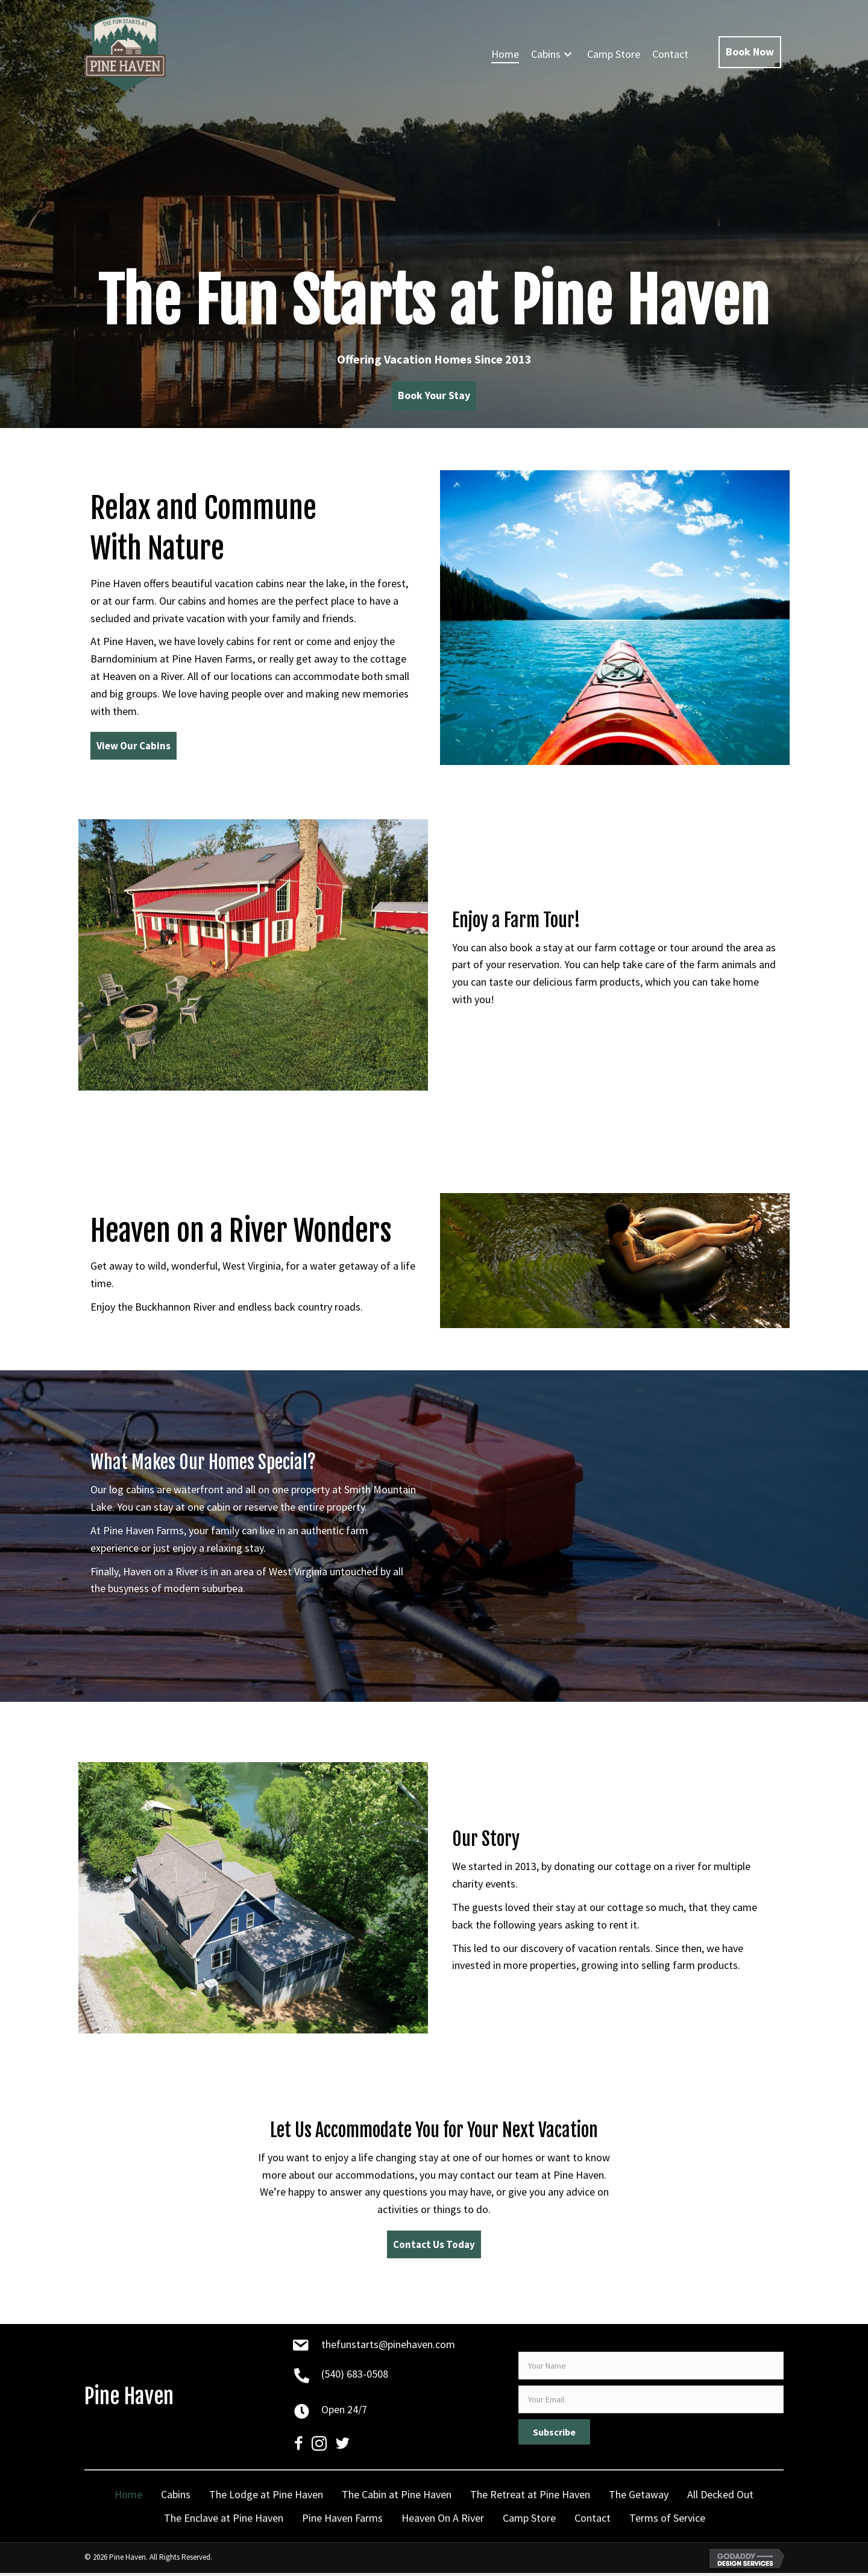  Describe the element at coordinates (442, 2521) in the screenshot. I see `Heaven On A River` at that location.